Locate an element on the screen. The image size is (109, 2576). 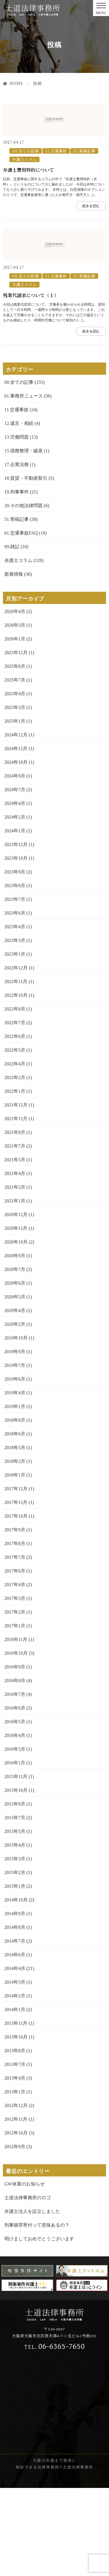
士道法律事務所のロゴ is located at coordinates (27, 2285).